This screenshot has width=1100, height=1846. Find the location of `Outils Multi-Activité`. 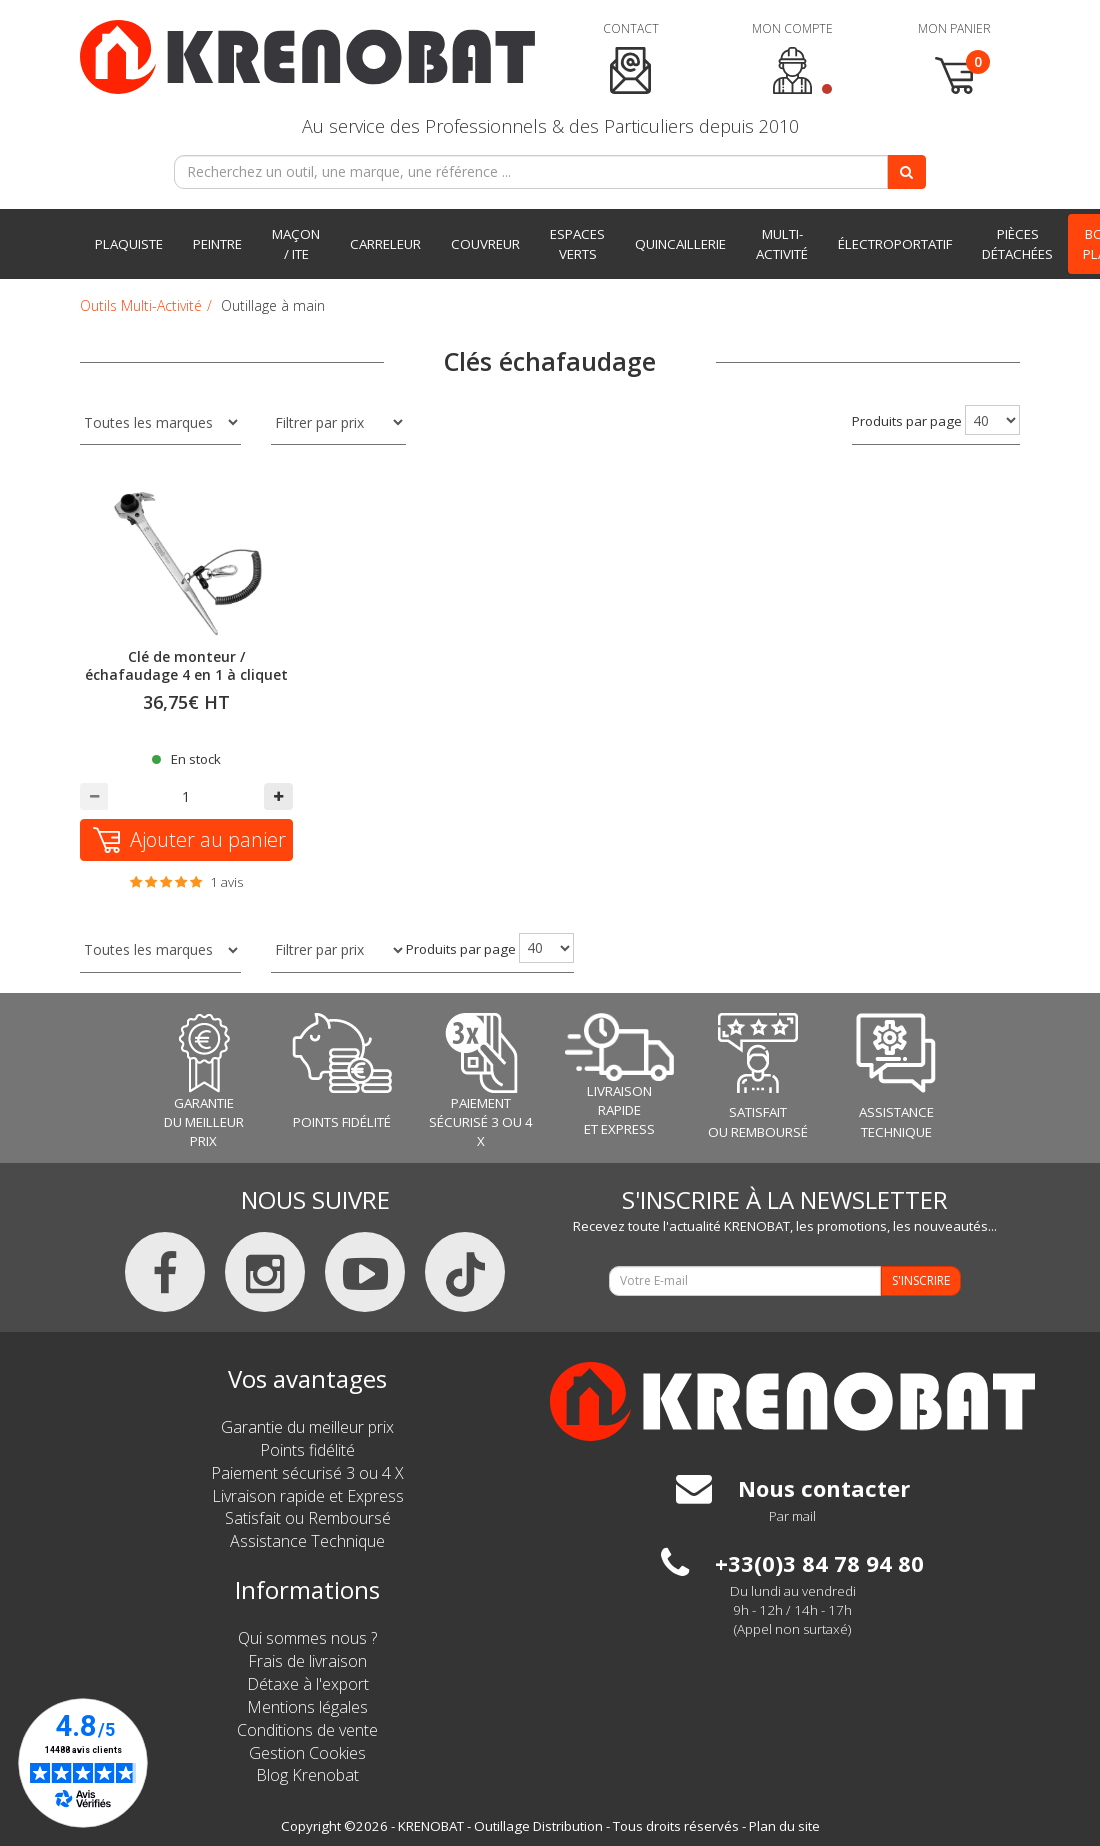

Outils Multi-Activité is located at coordinates (141, 305).